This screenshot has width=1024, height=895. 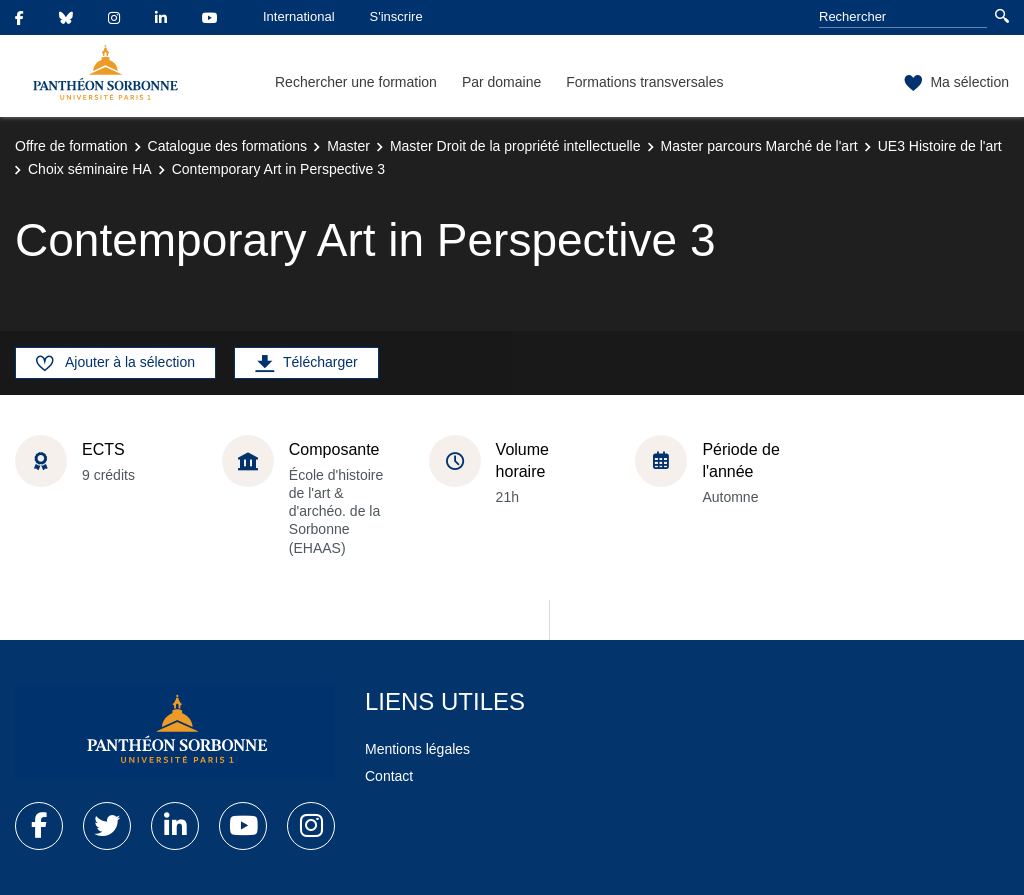 I want to click on Rechercher une formation, so click(x=356, y=82).